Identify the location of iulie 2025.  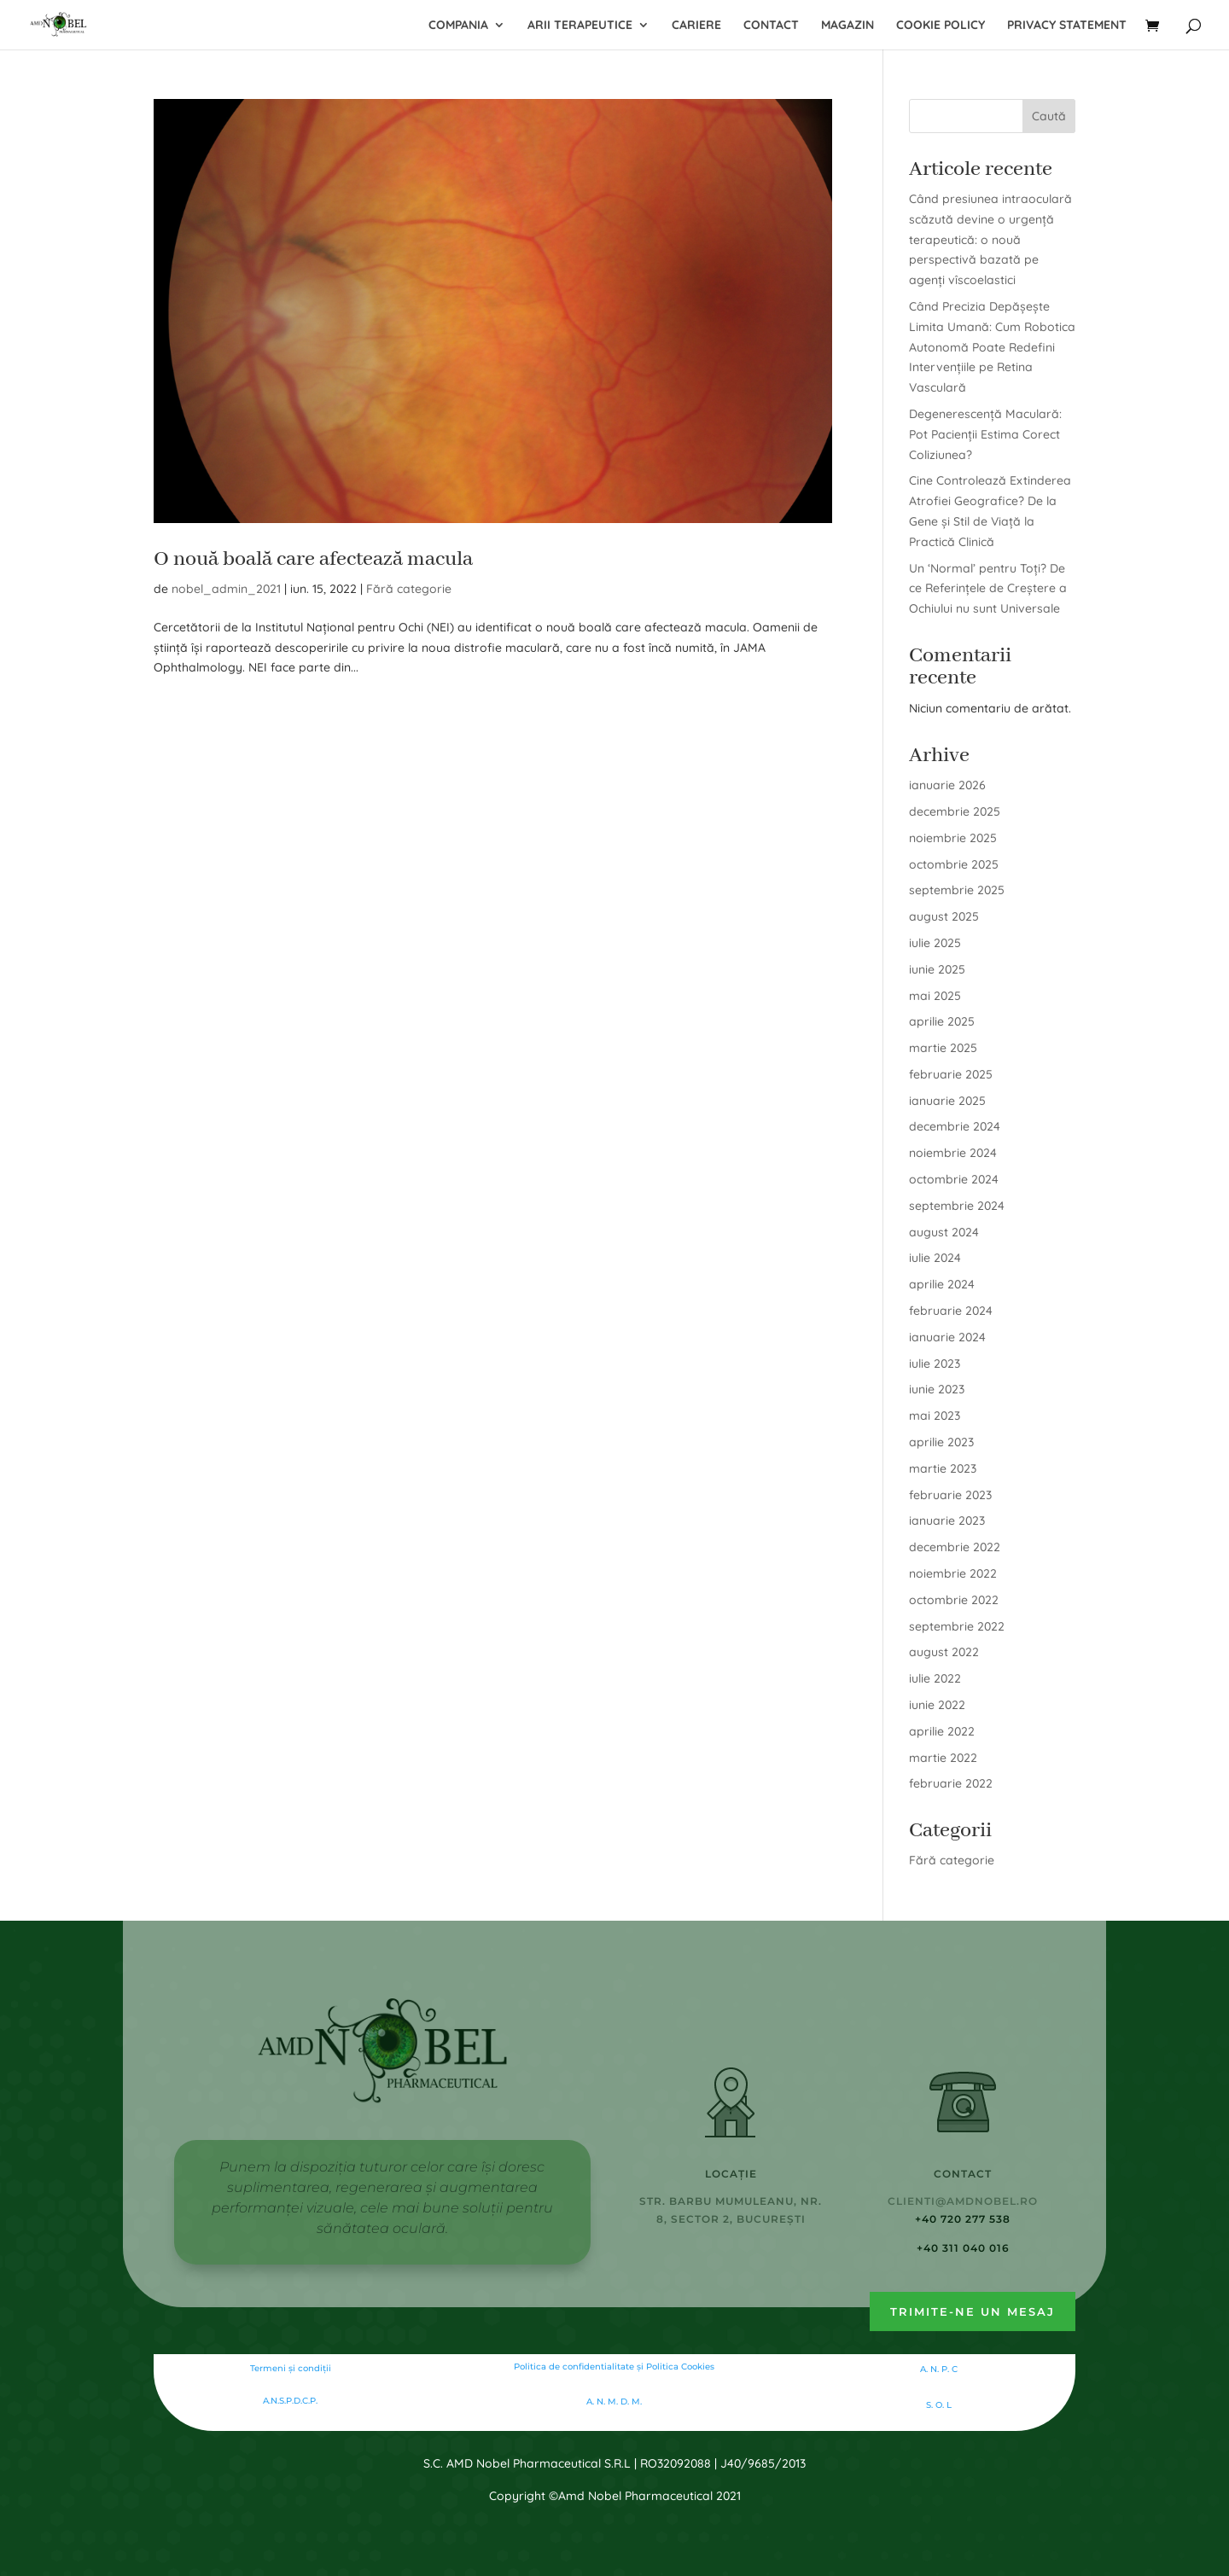
(935, 943).